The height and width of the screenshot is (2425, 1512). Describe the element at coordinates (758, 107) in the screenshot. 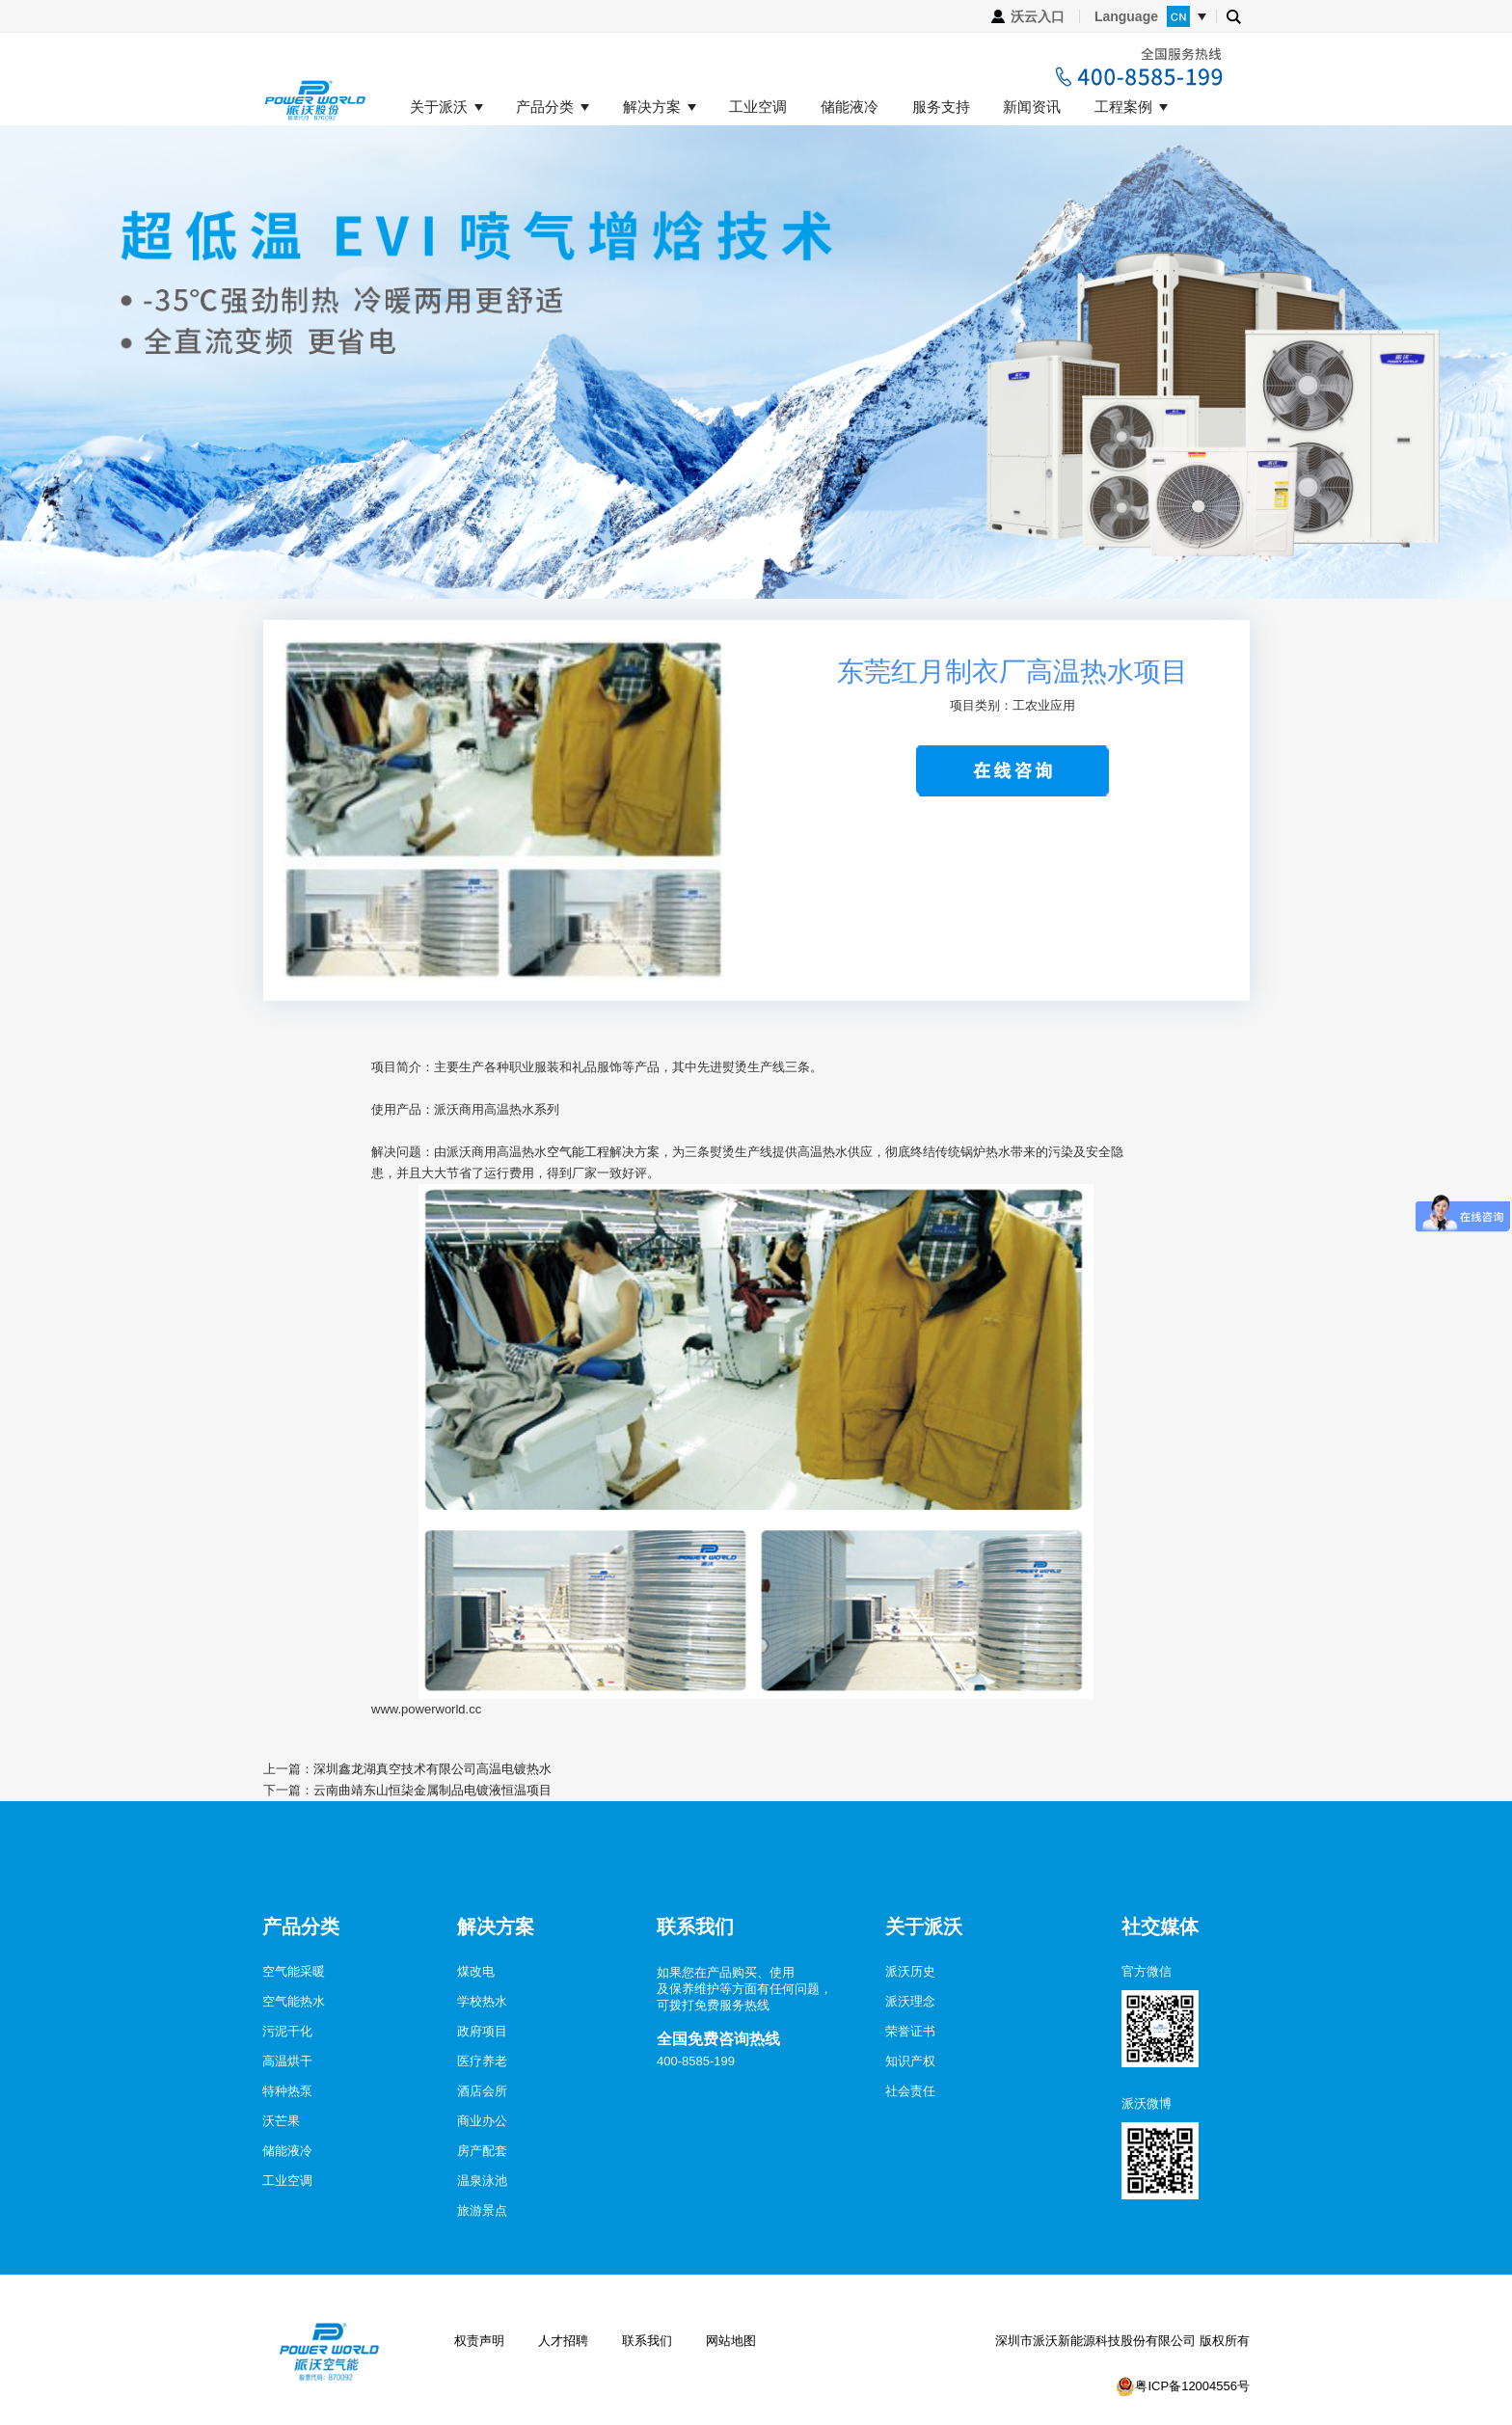

I see `工业空调` at that location.